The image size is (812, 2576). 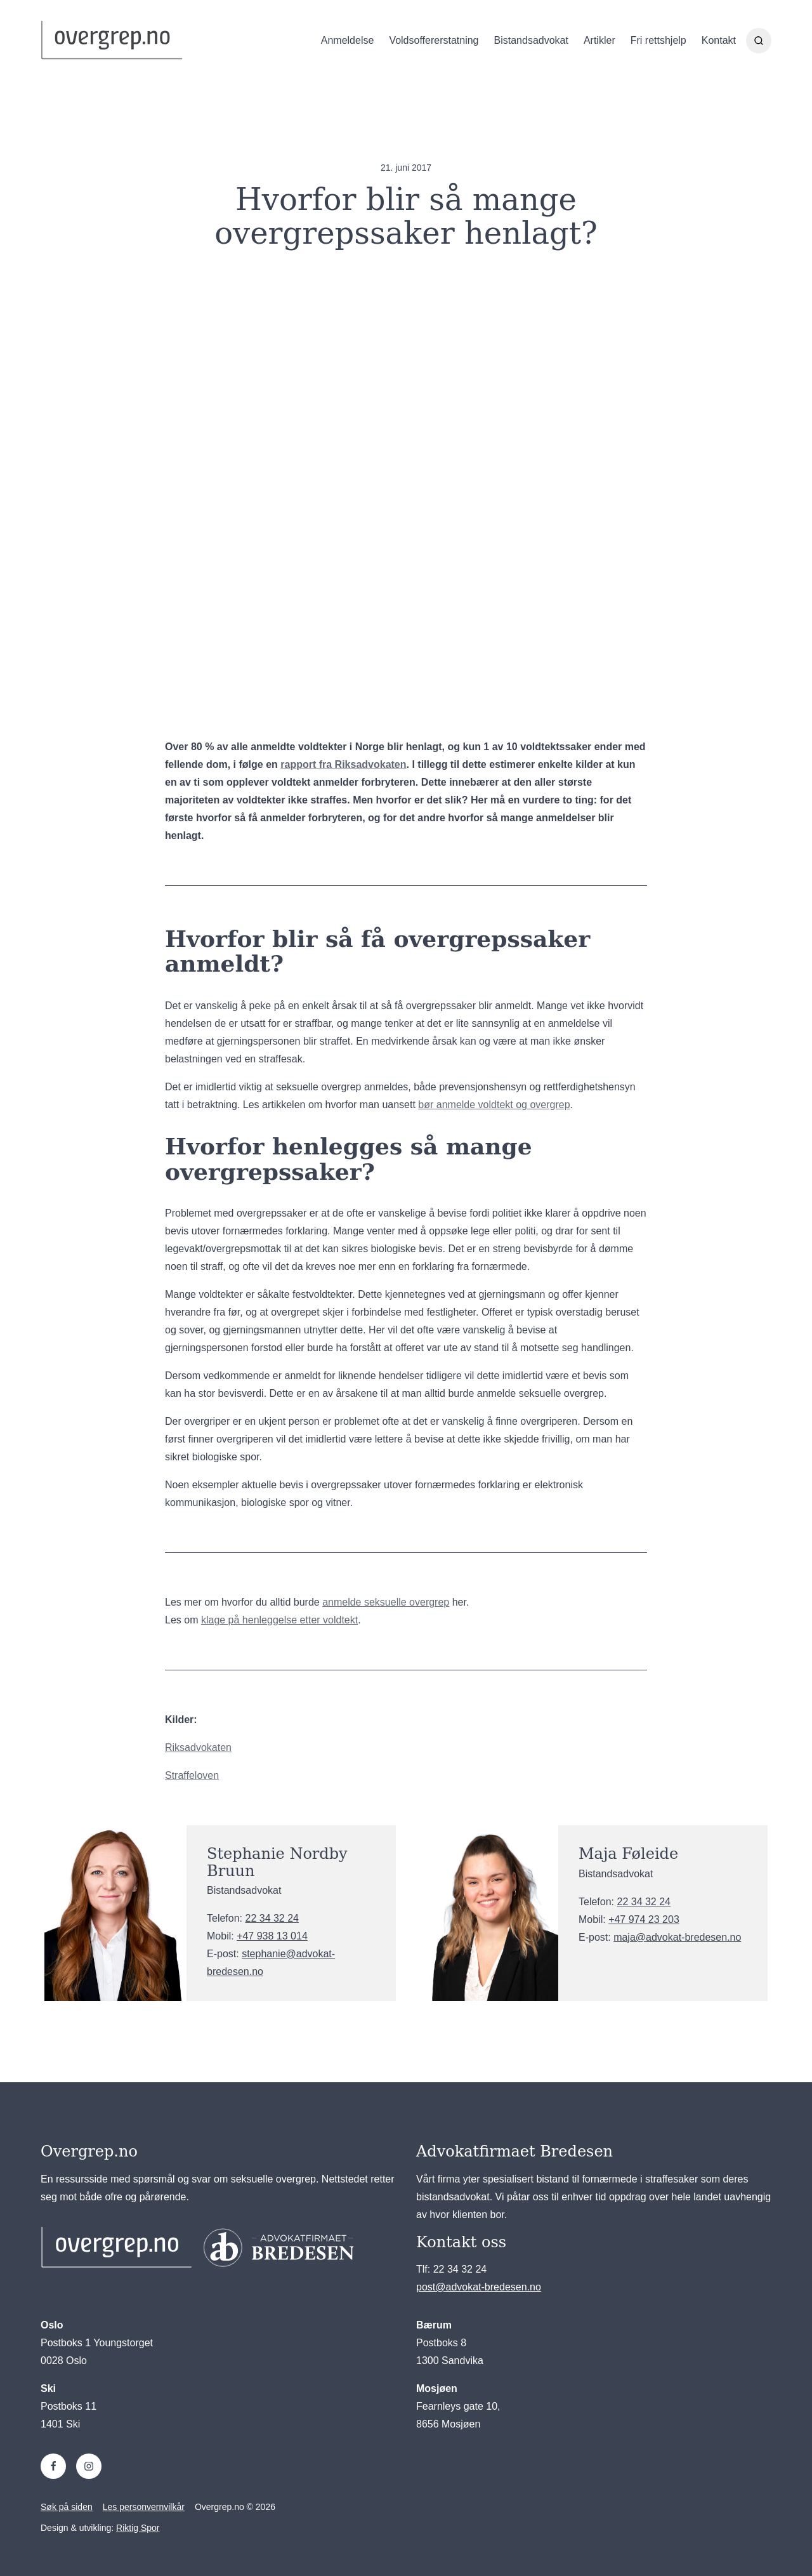 I want to click on bør anmelde voldtekt og overgrep, so click(x=494, y=1104).